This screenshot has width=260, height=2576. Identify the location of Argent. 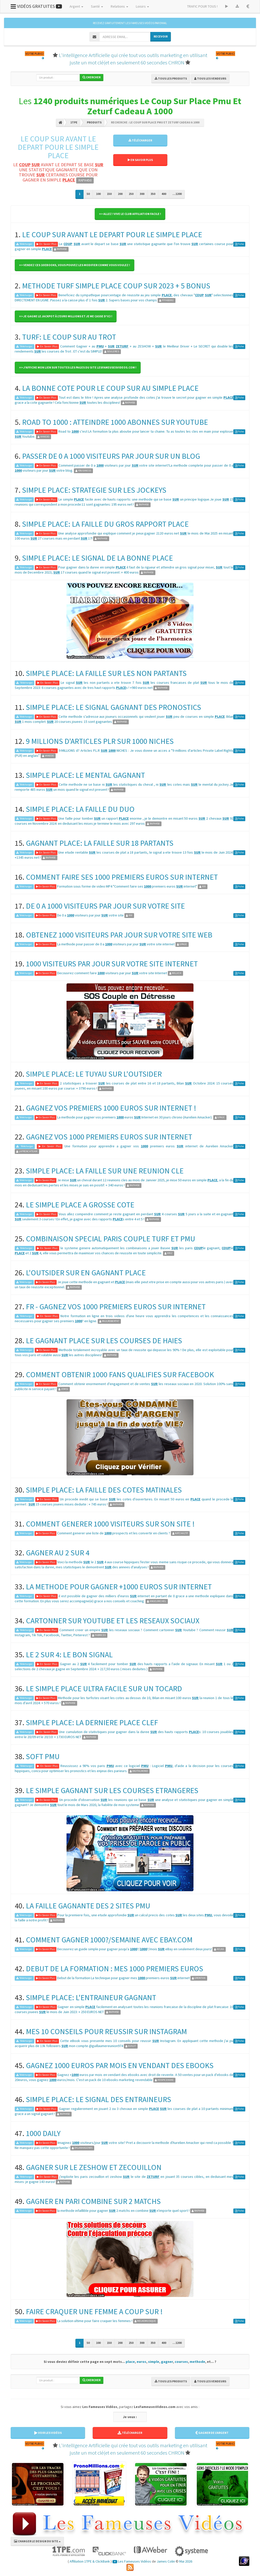
(76, 6).